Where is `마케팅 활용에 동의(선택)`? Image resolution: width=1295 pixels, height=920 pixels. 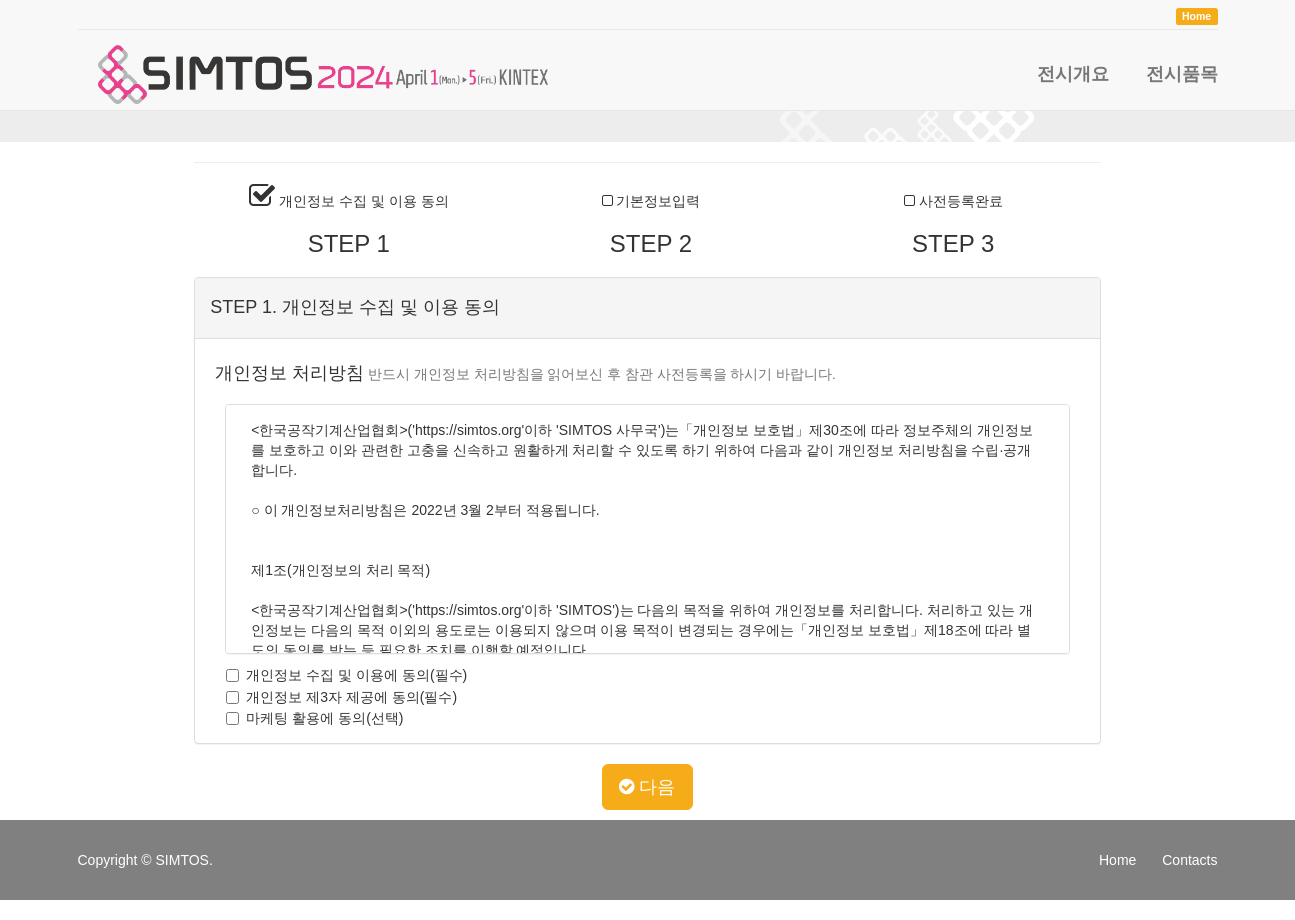
마케팅 활용에 동의(선택) is located at coordinates (309, 718).